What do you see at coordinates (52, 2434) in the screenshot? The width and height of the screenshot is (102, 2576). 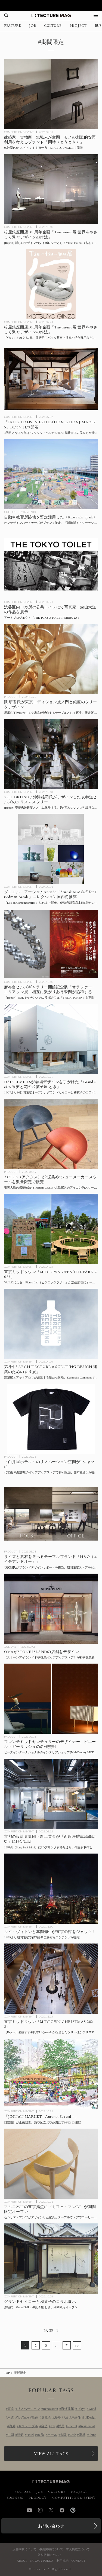 I see `ホテル` at bounding box center [52, 2434].